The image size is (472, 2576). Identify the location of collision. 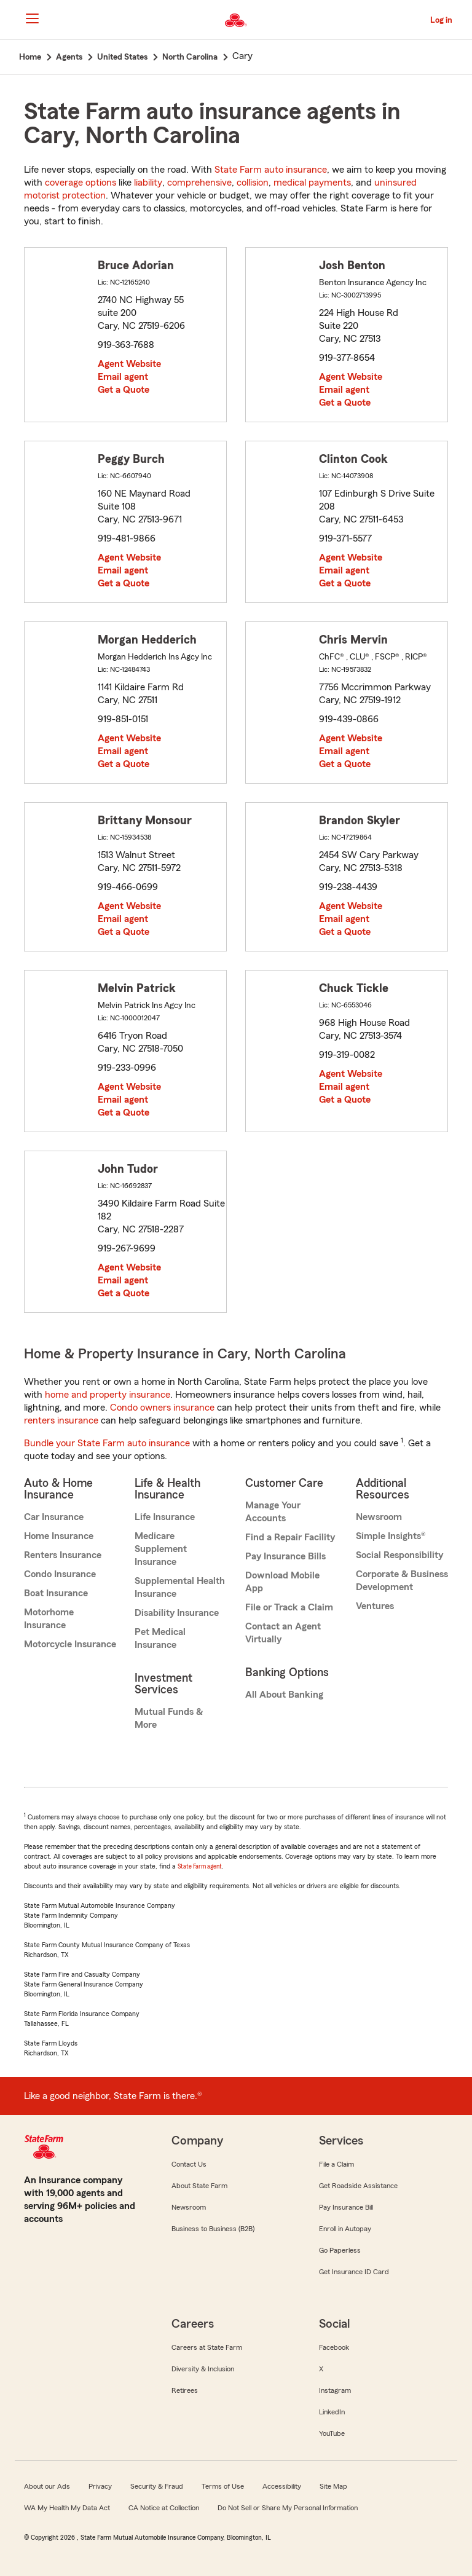
(253, 182).